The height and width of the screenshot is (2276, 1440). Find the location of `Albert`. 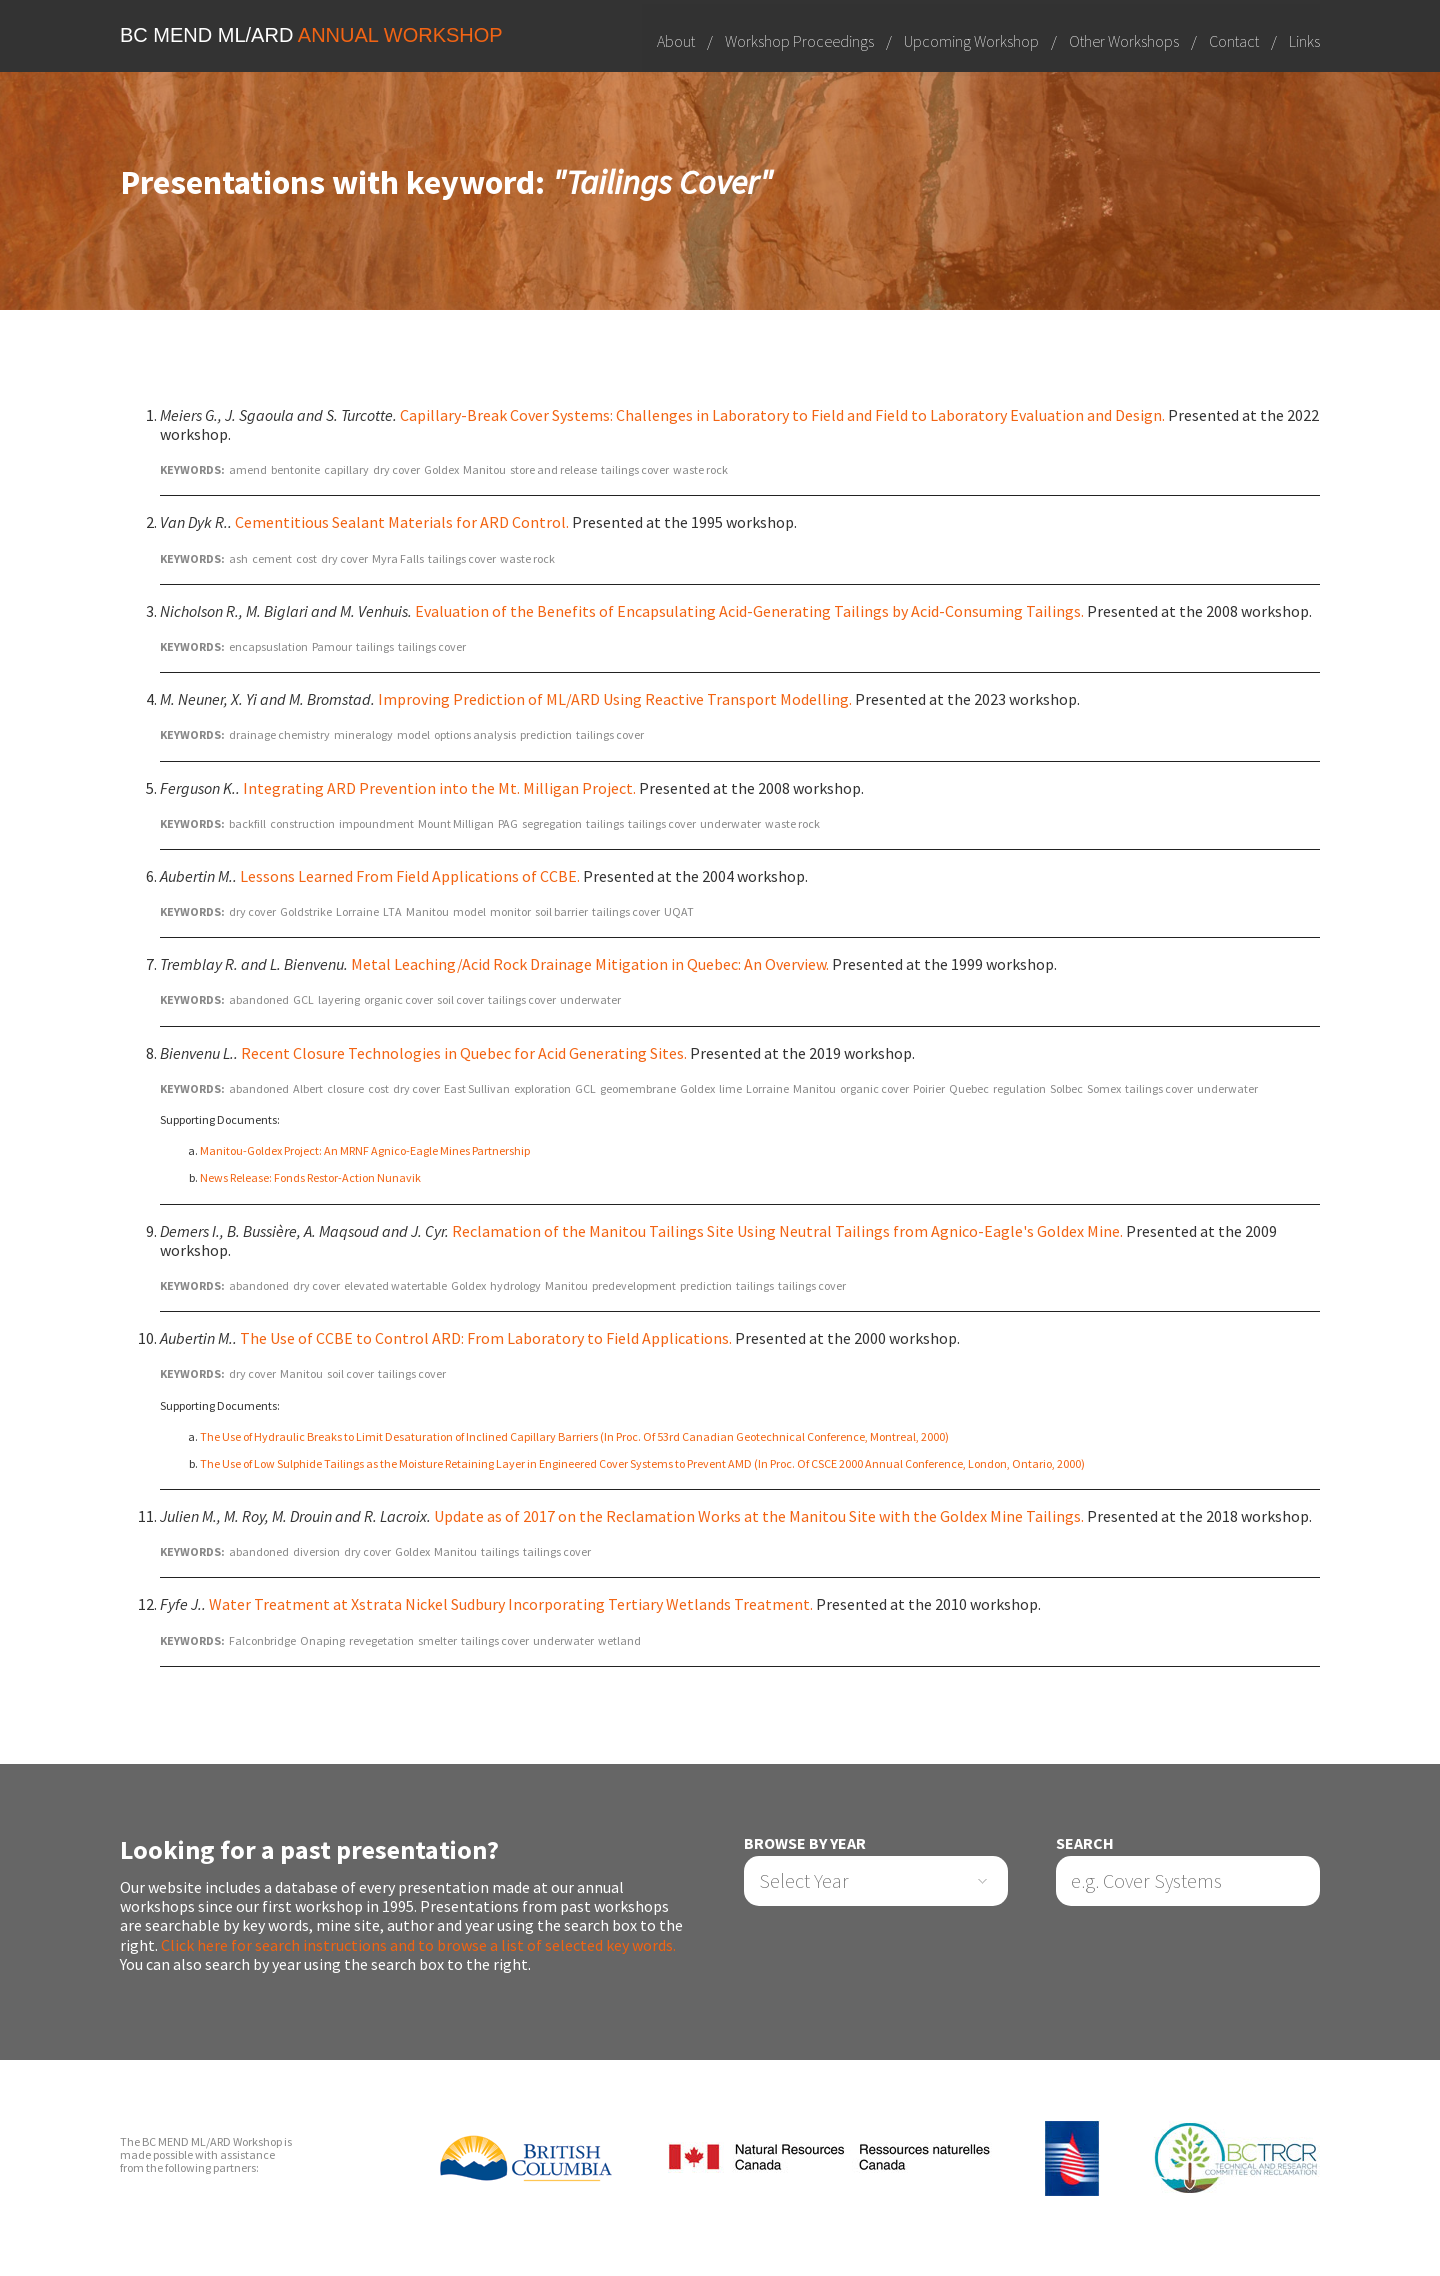

Albert is located at coordinates (308, 1088).